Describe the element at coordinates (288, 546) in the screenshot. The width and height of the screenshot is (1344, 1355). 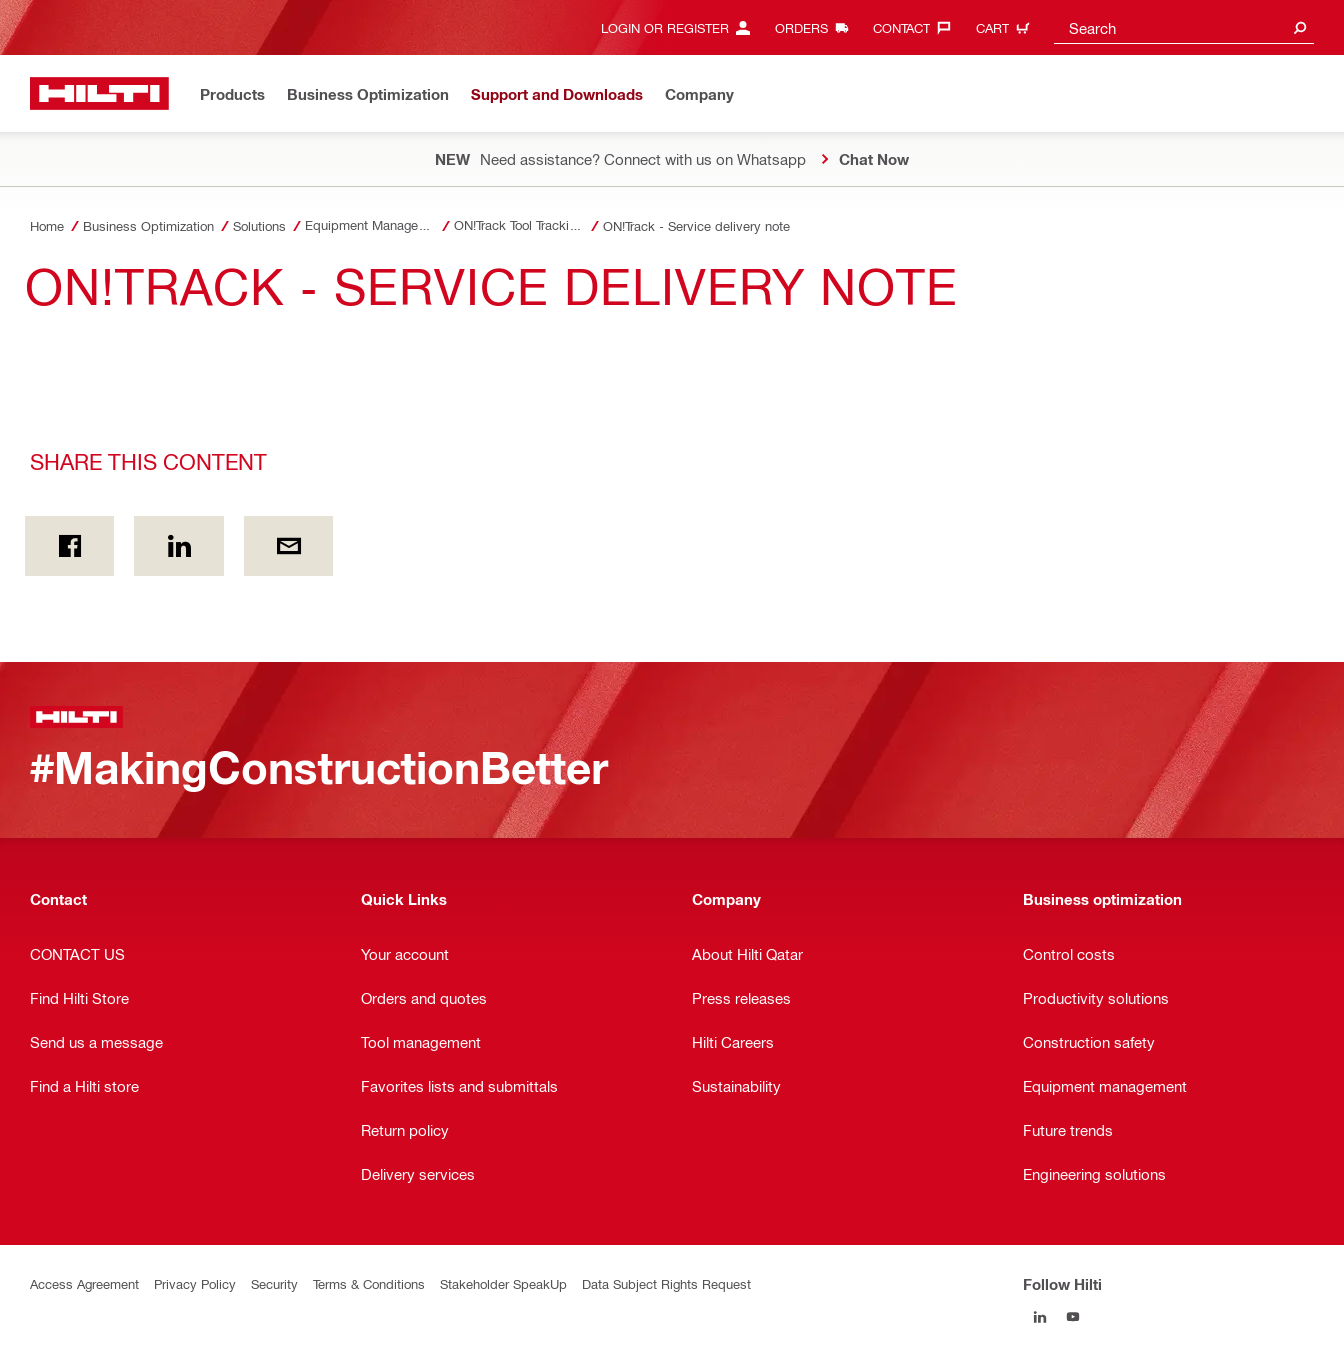
I see `[Share this content by E-mail]` at that location.